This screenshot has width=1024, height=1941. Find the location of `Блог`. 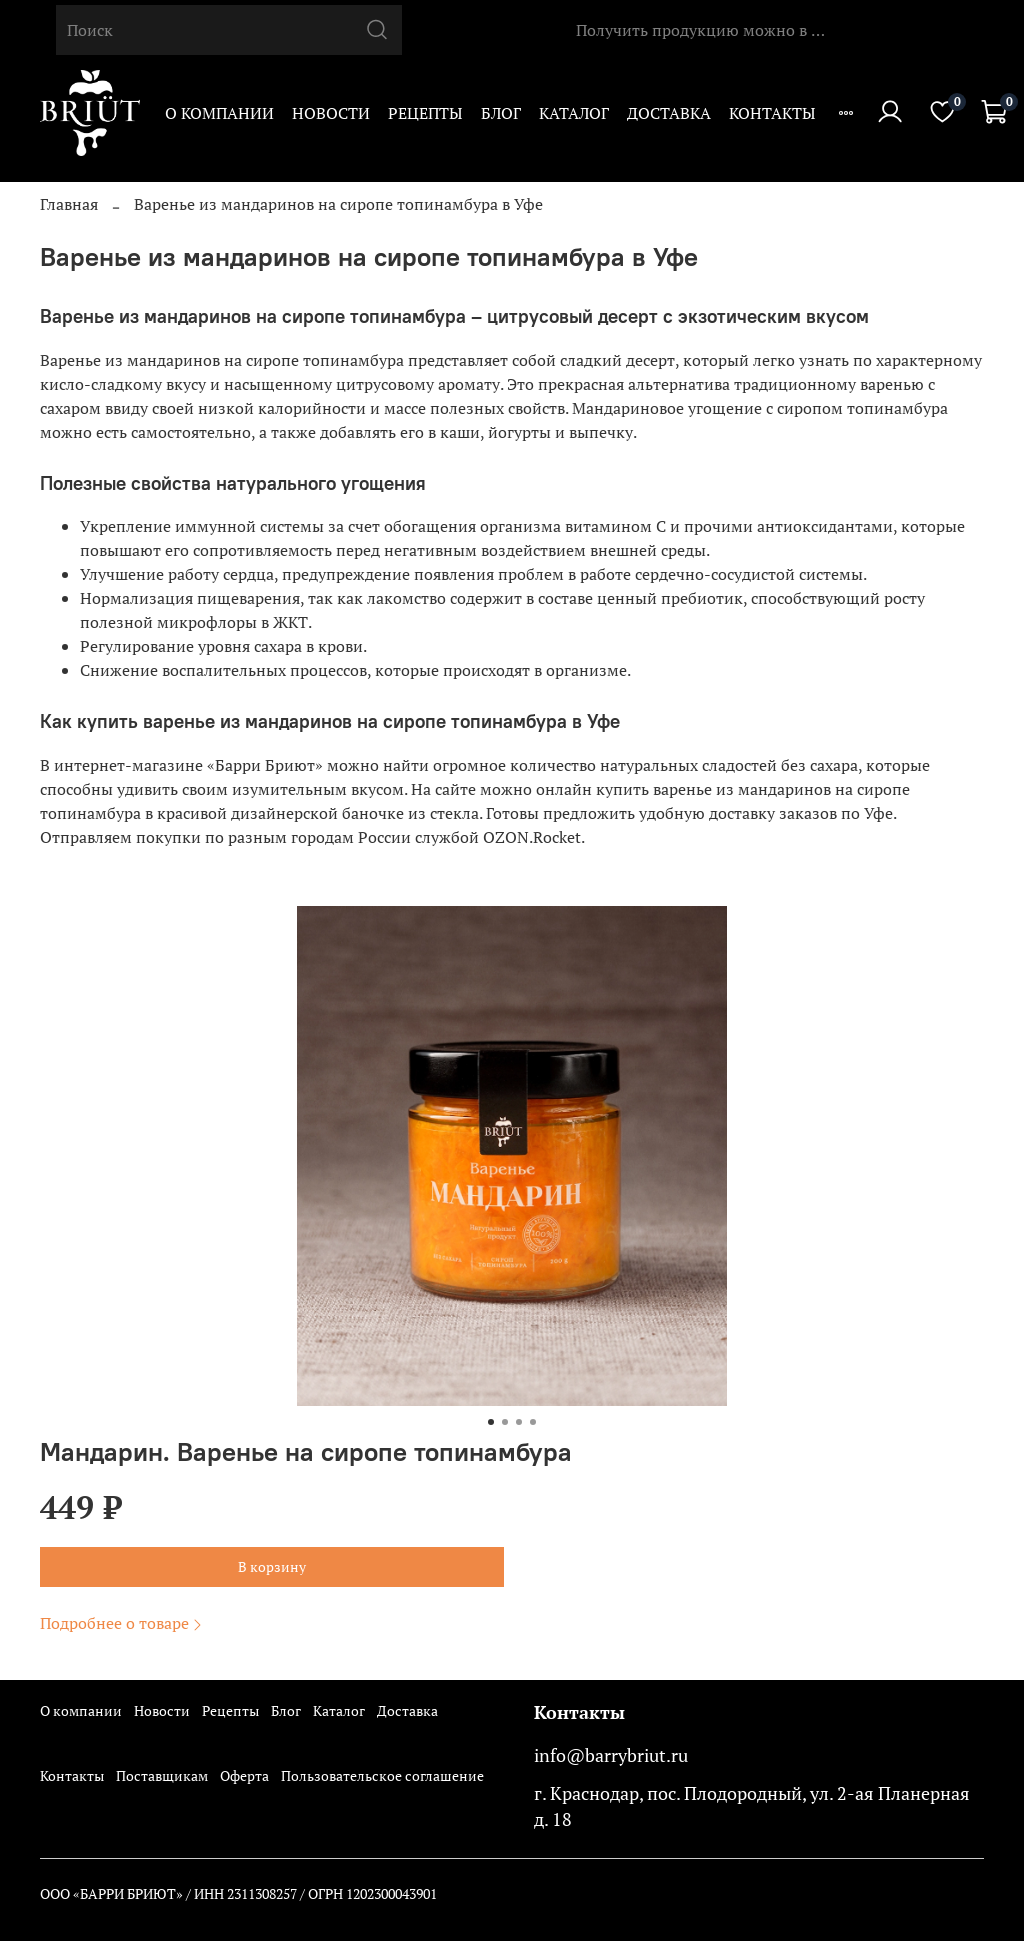

Блог is located at coordinates (501, 113).